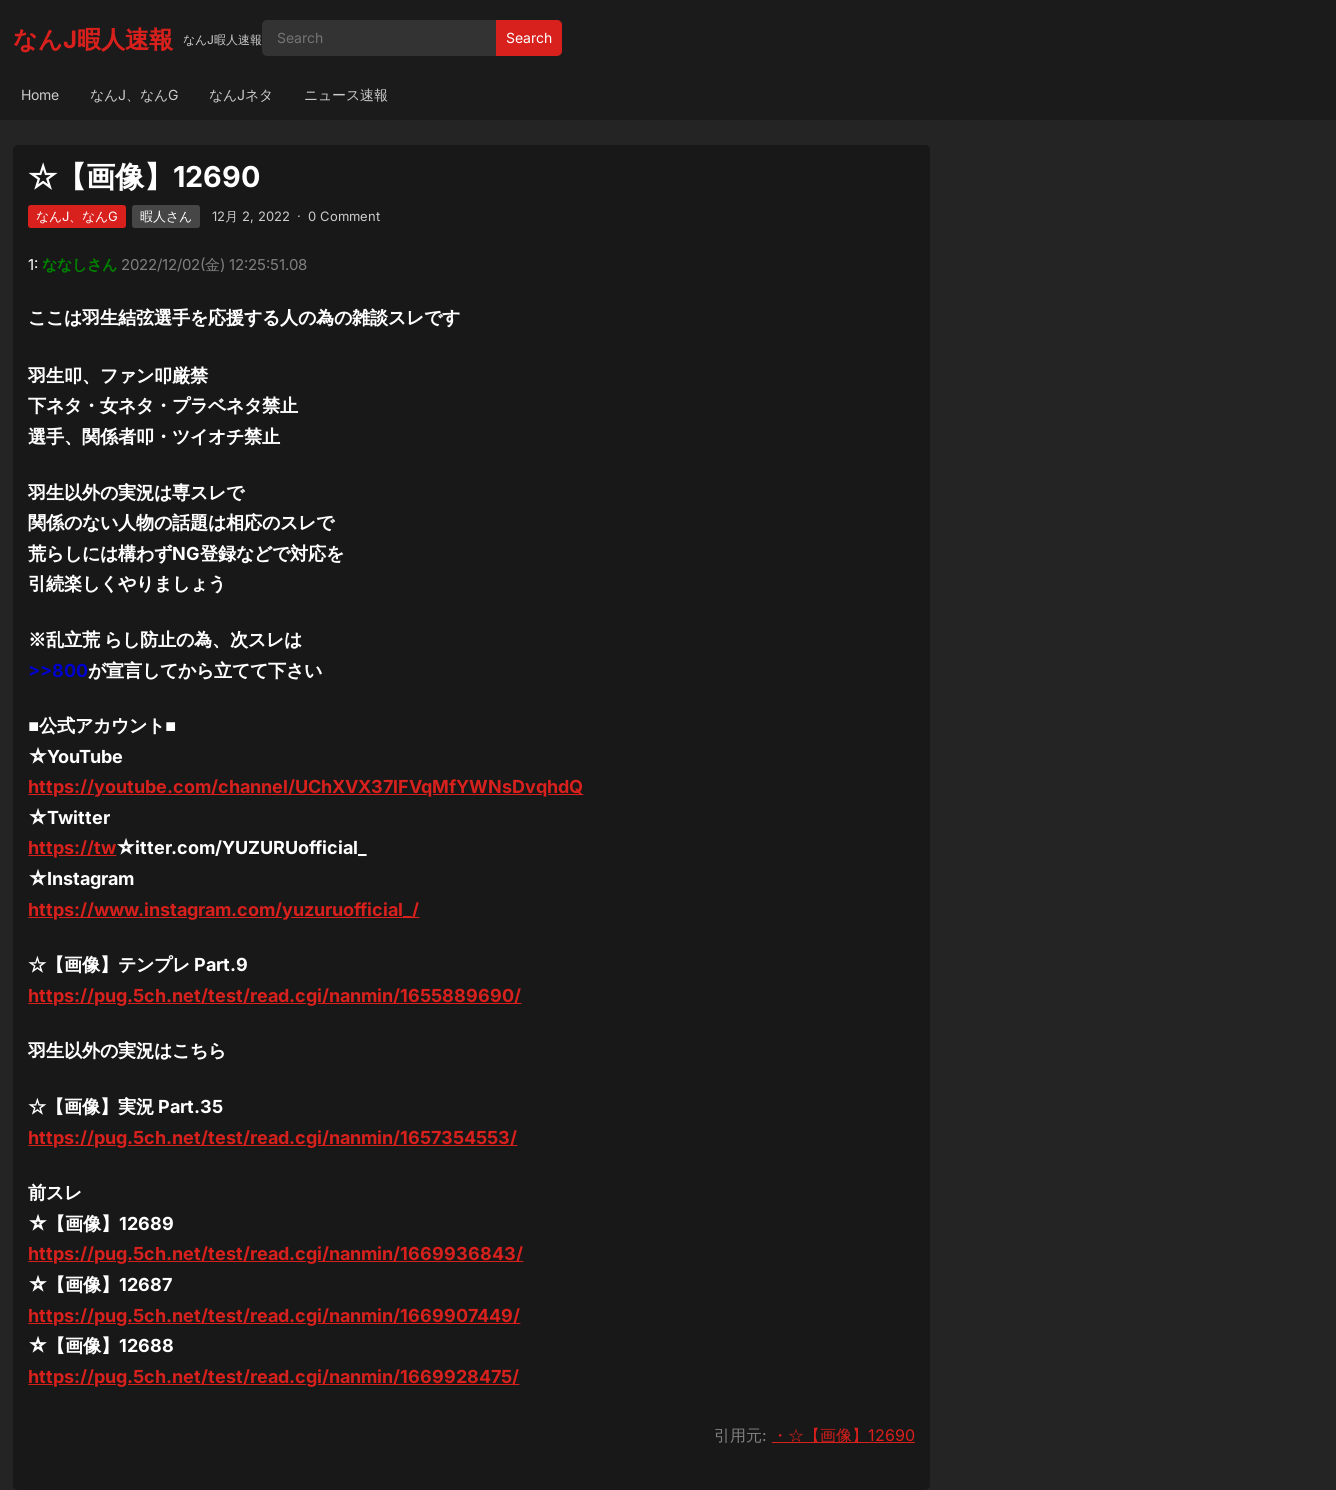 This screenshot has height=1490, width=1336. I want to click on 0 Comment, so click(344, 216).